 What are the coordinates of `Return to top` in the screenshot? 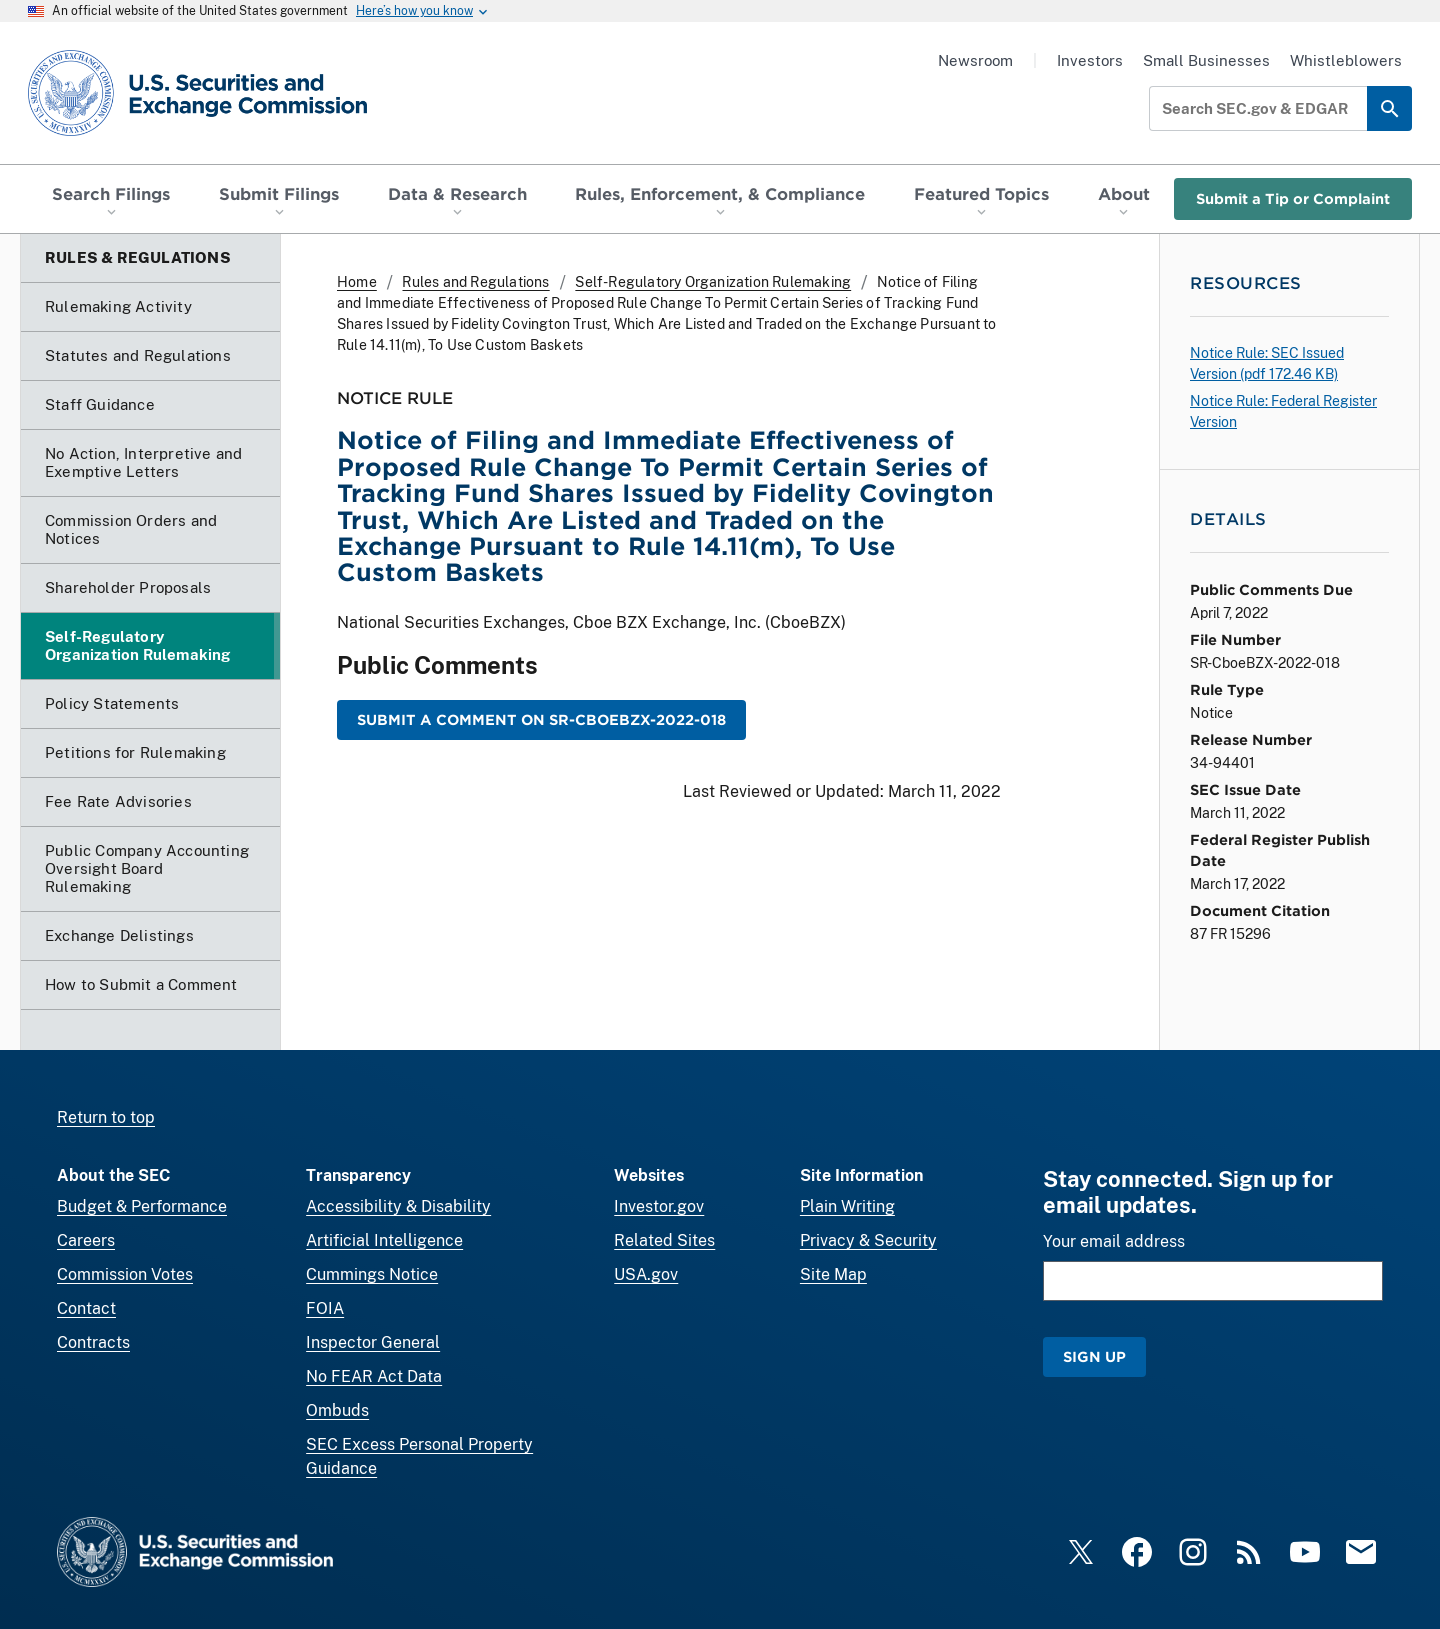 It's located at (106, 1117).